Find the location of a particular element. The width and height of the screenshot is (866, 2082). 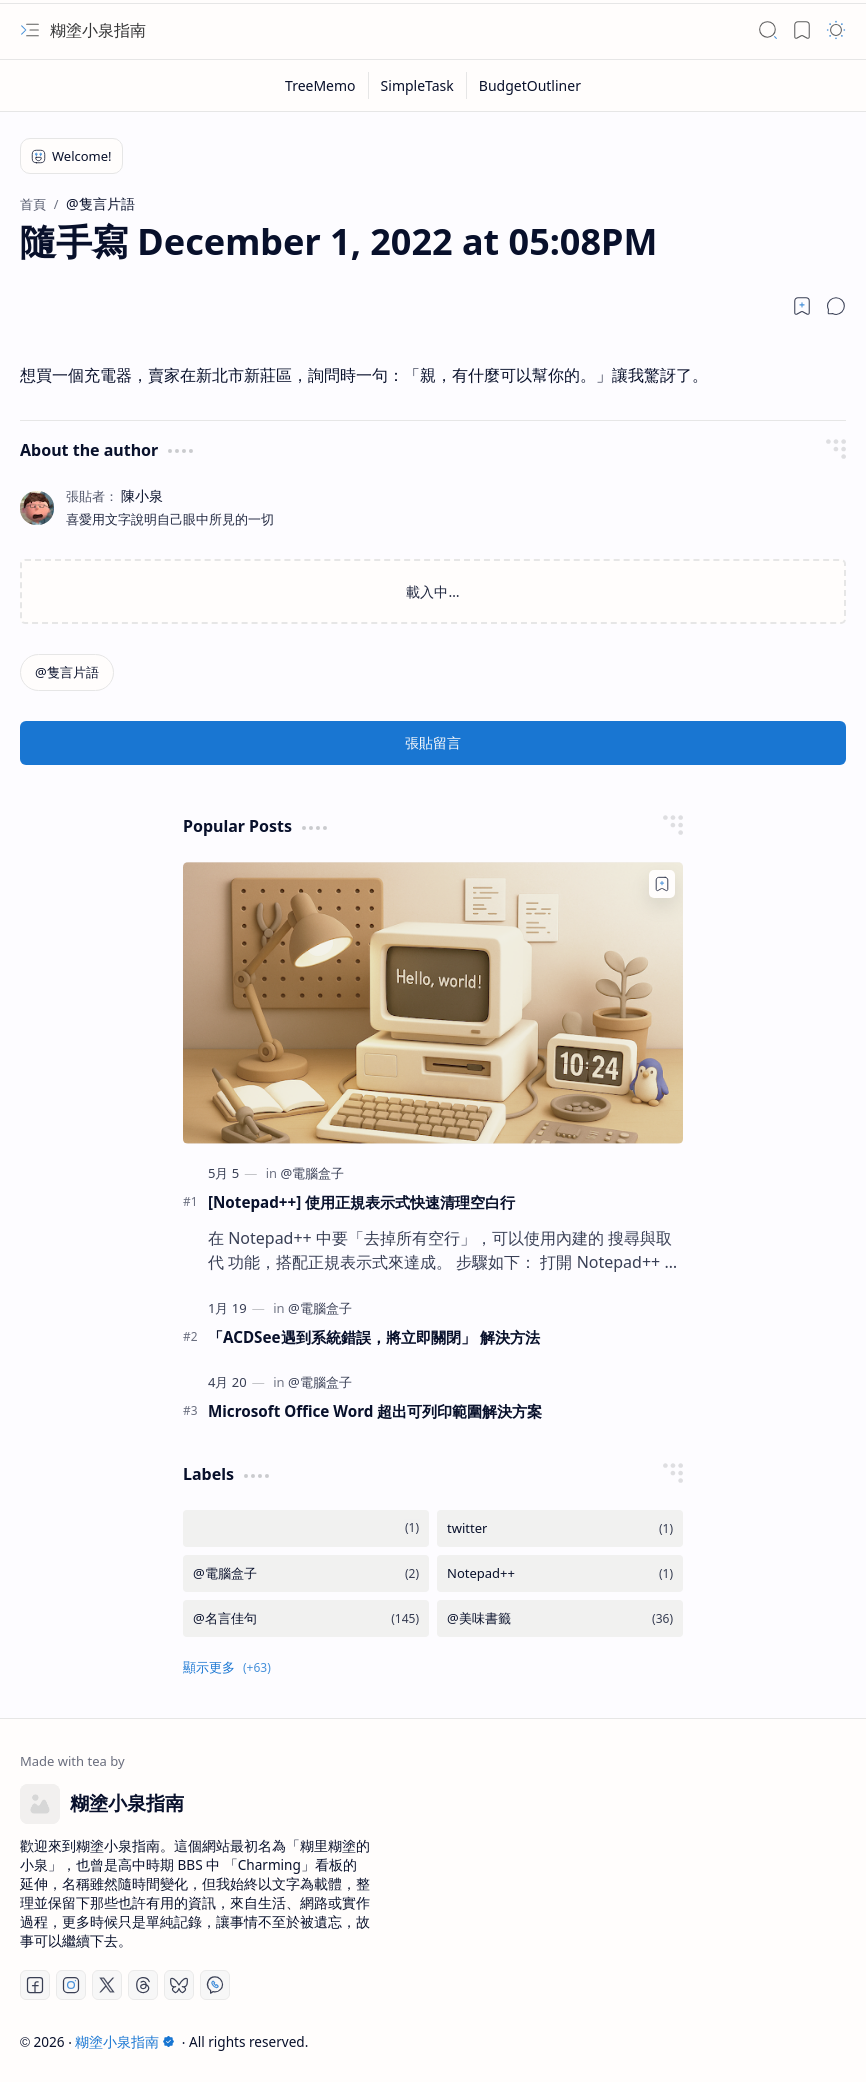

糊塗小泉指南 is located at coordinates (98, 30).